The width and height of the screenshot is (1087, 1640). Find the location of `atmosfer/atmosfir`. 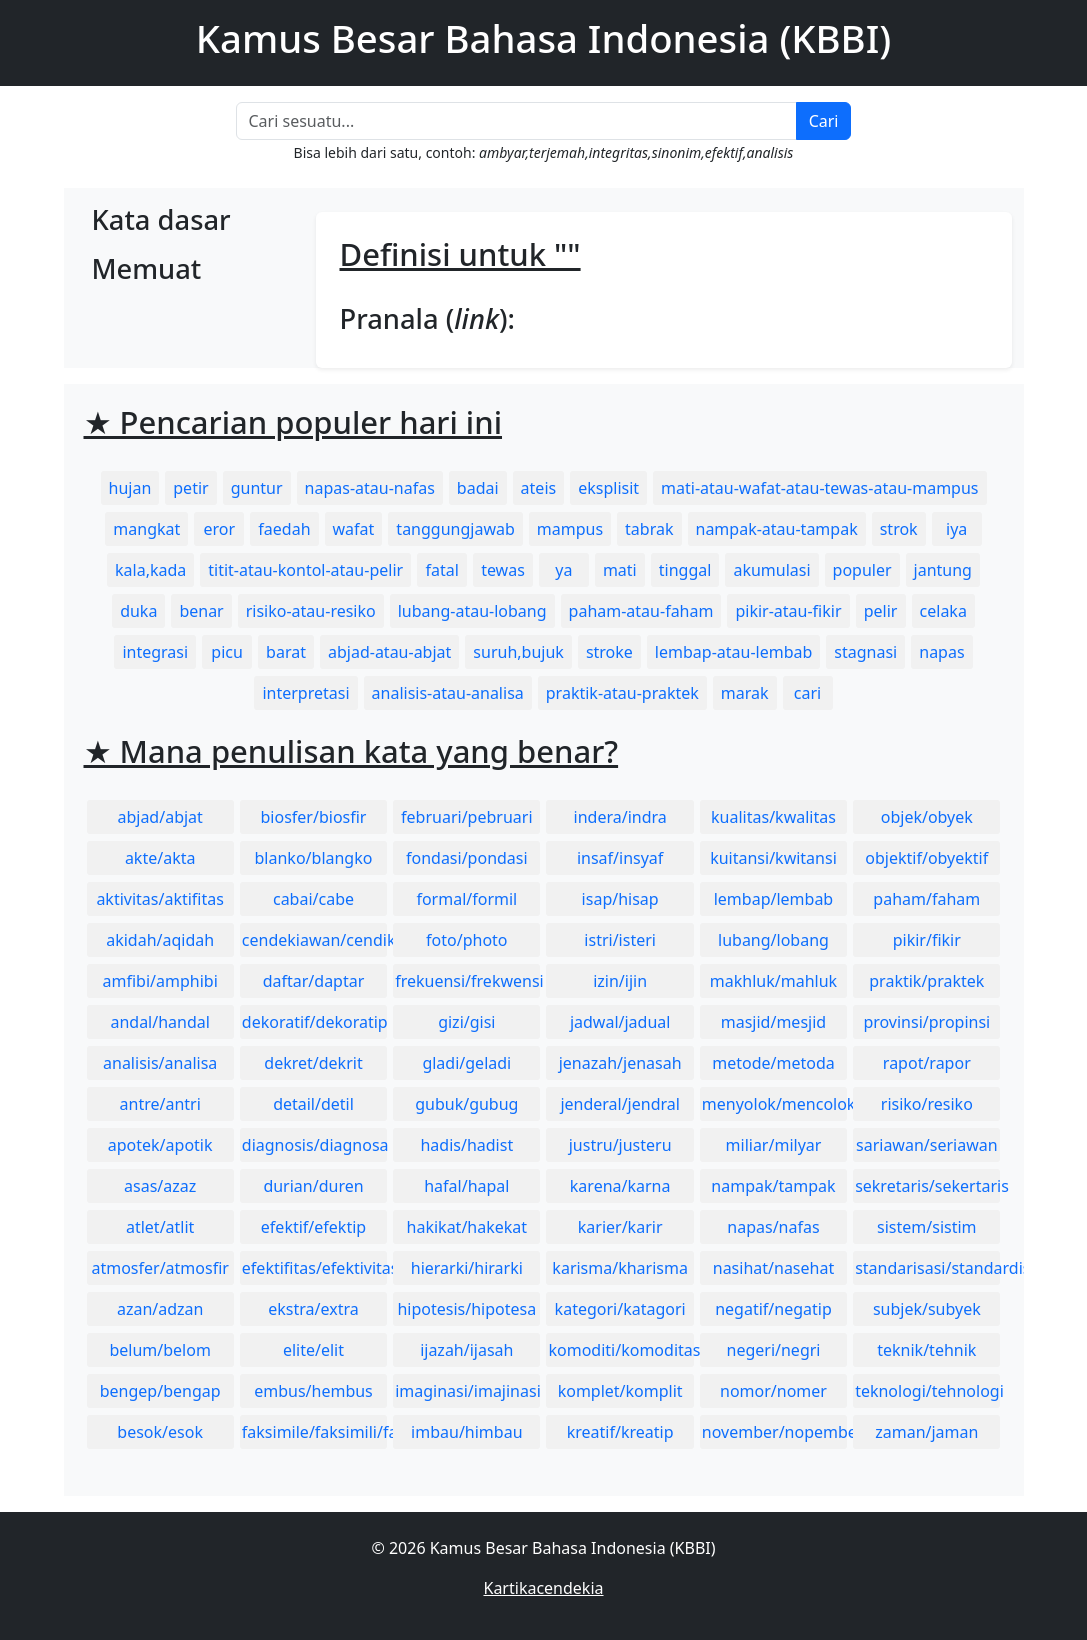

atmosfer/atmosfir is located at coordinates (159, 1268).